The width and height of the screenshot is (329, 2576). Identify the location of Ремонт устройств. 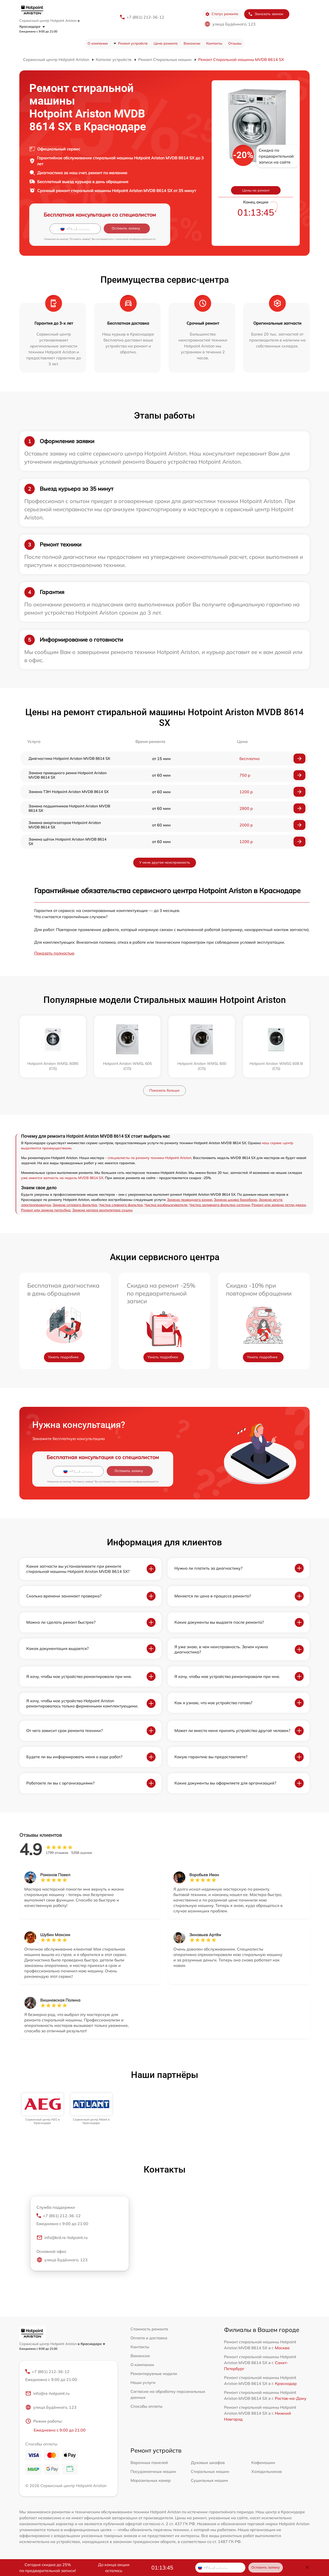
(133, 43).